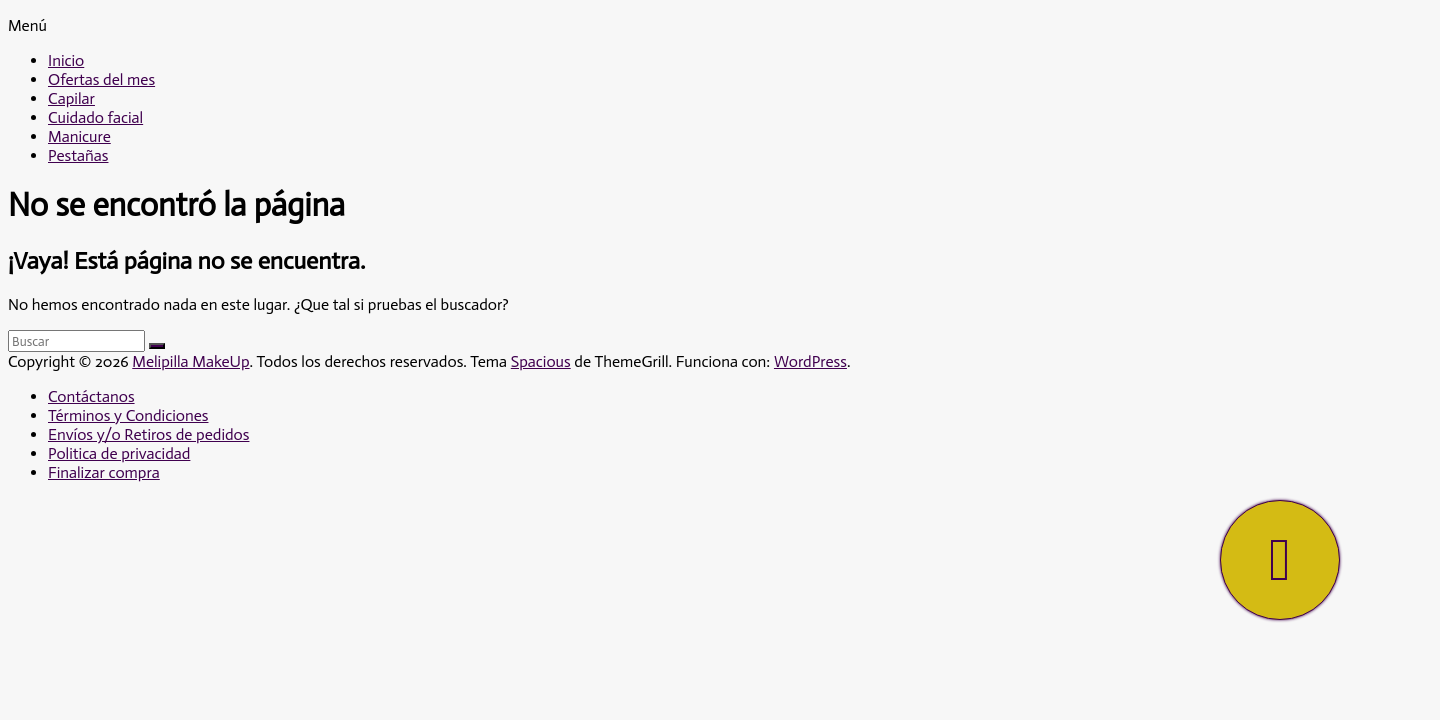 This screenshot has height=720, width=1440. Describe the element at coordinates (79, 136) in the screenshot. I see `Manicure` at that location.